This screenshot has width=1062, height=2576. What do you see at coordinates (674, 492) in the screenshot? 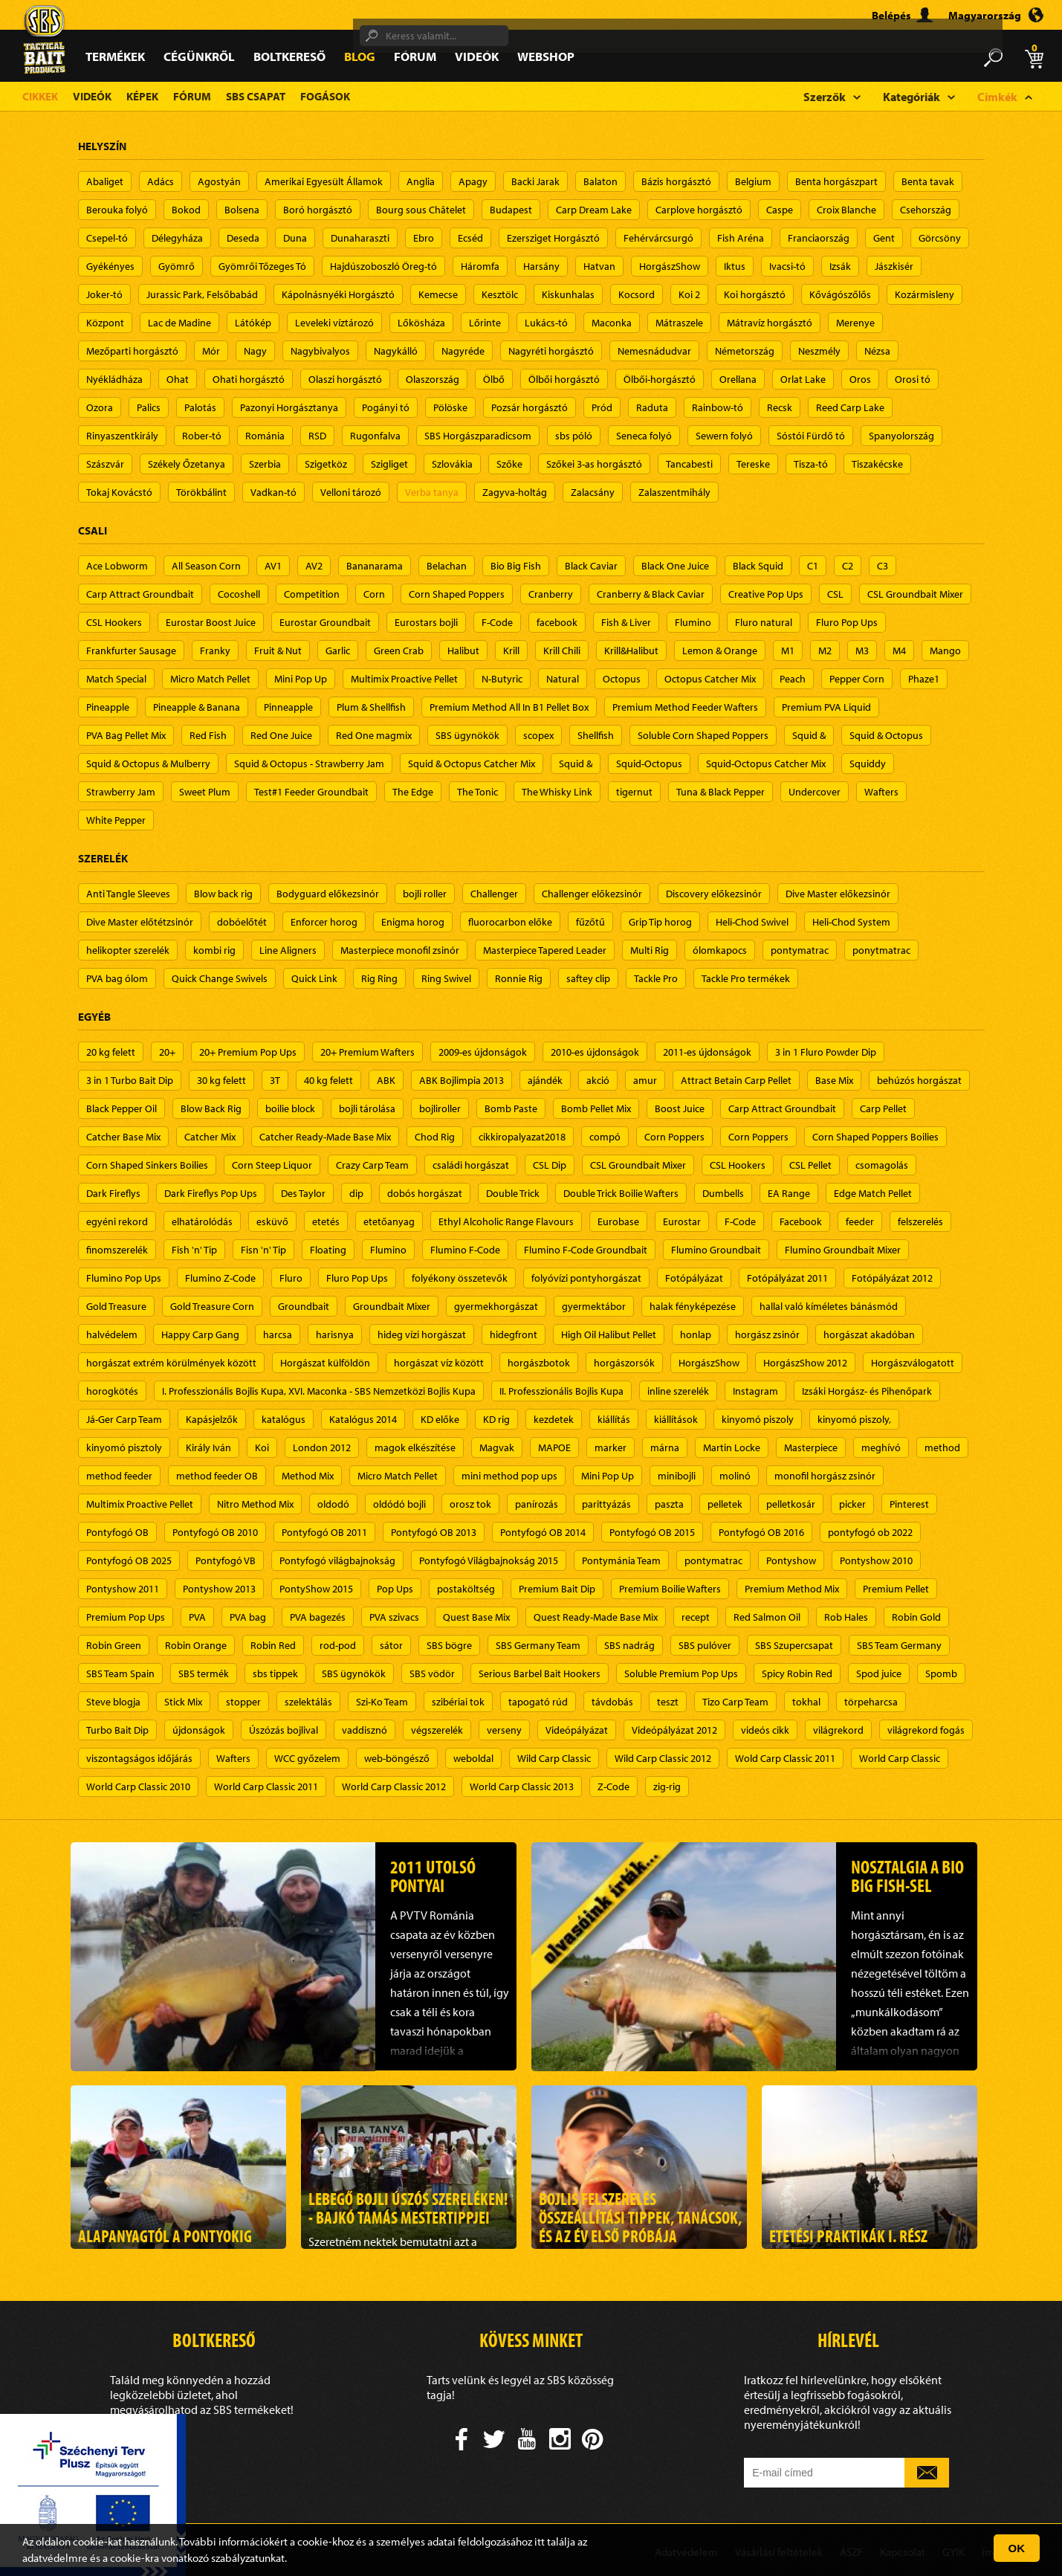
I see `Zalaszentmihály` at bounding box center [674, 492].